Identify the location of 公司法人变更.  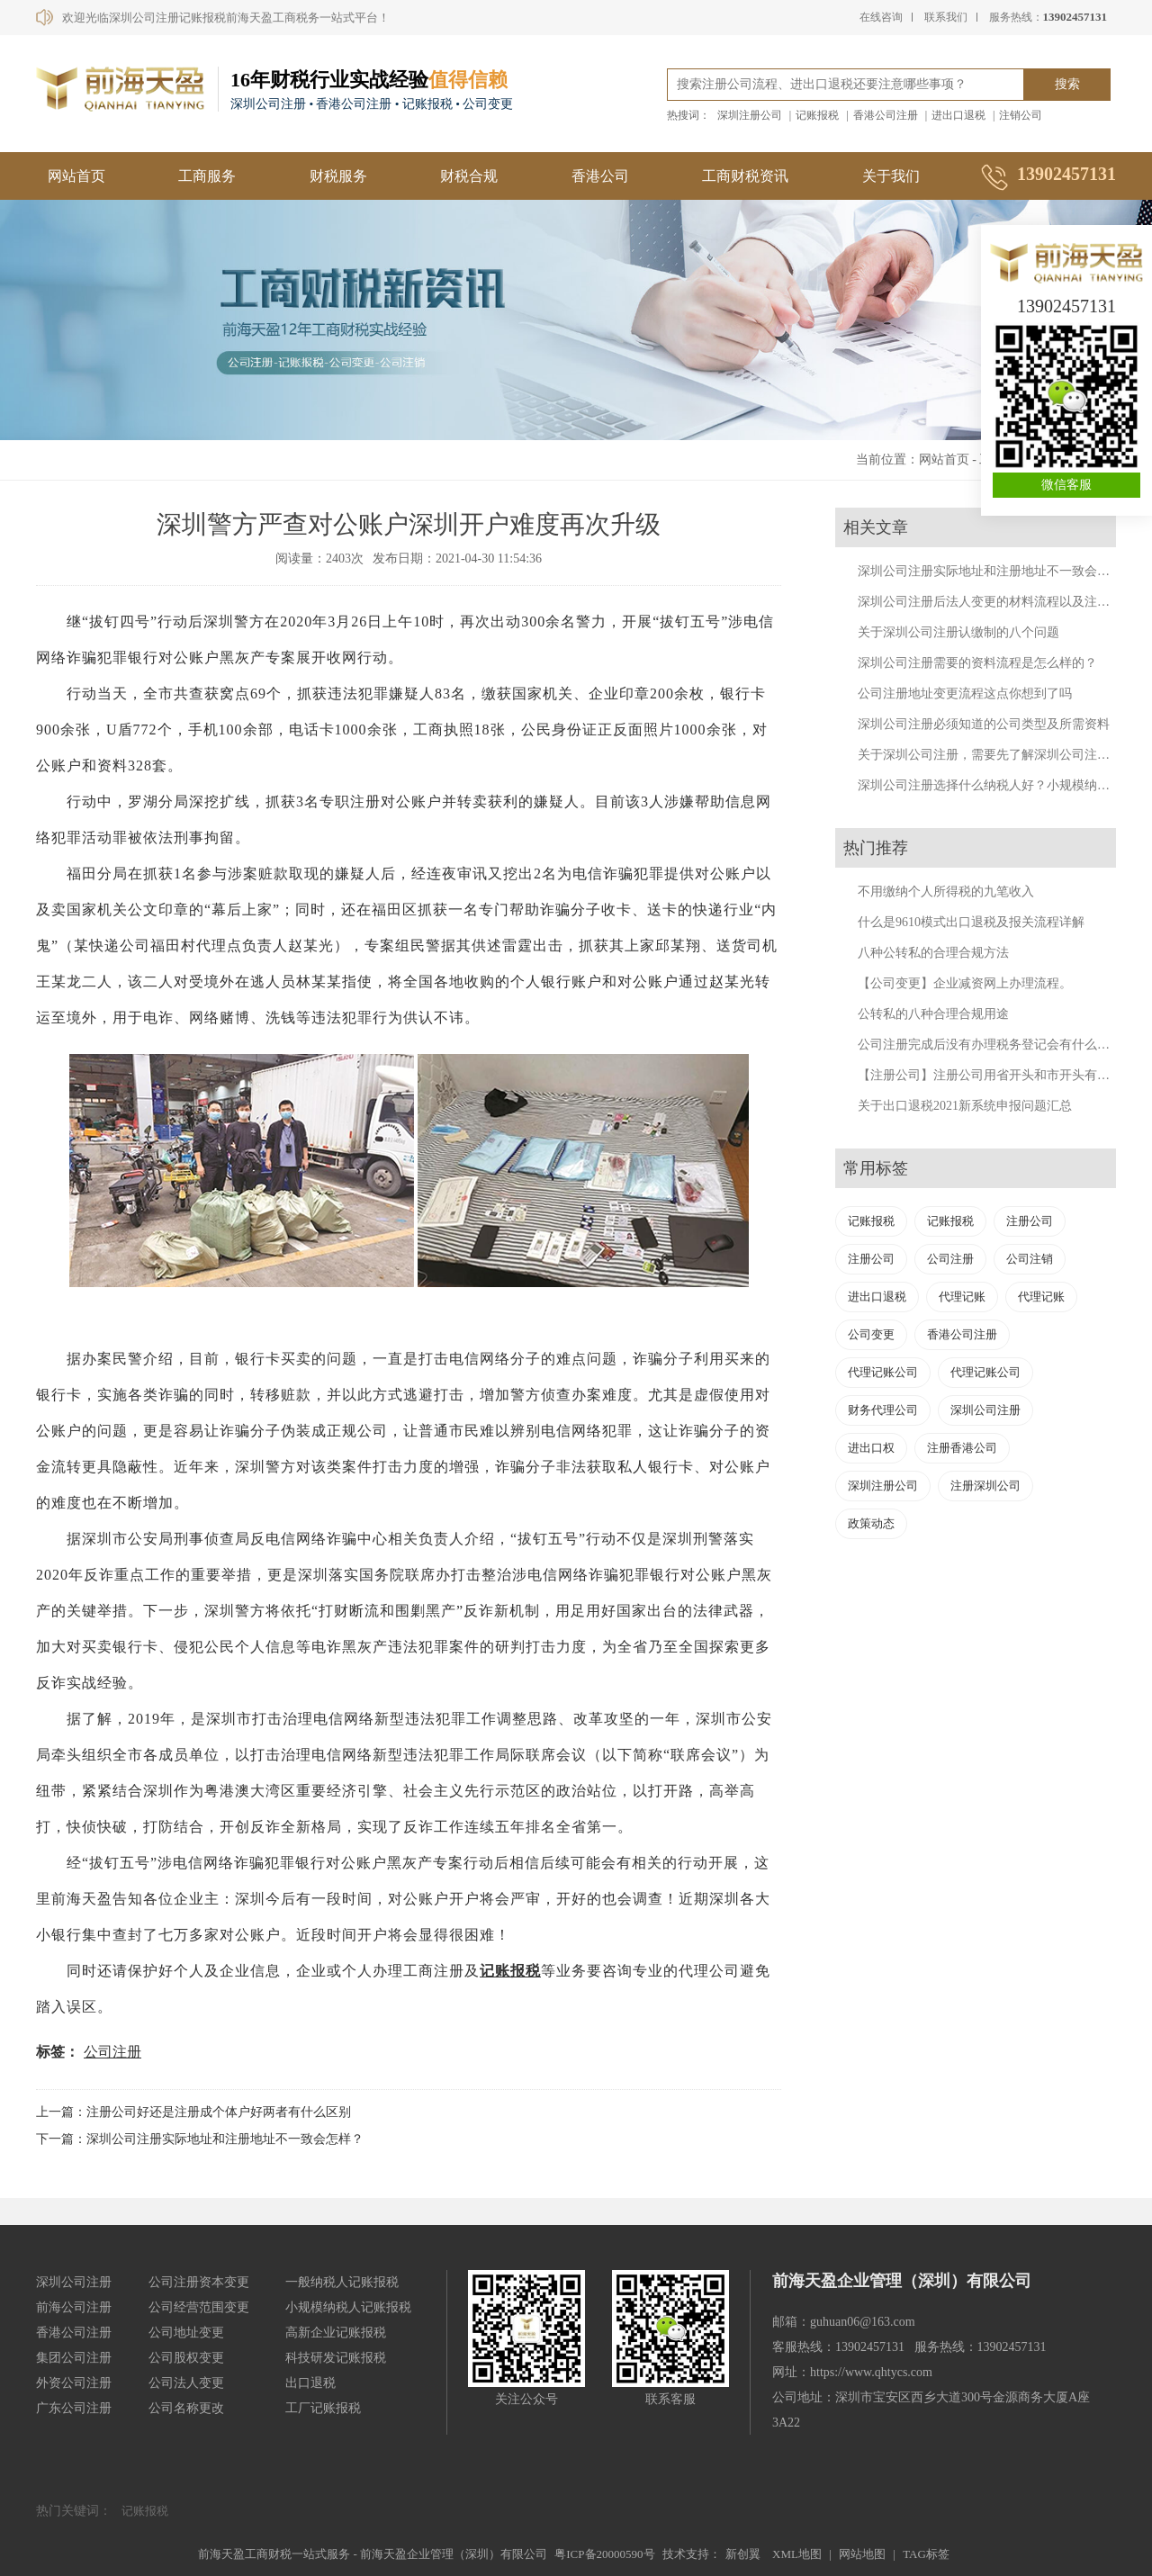
(186, 2383).